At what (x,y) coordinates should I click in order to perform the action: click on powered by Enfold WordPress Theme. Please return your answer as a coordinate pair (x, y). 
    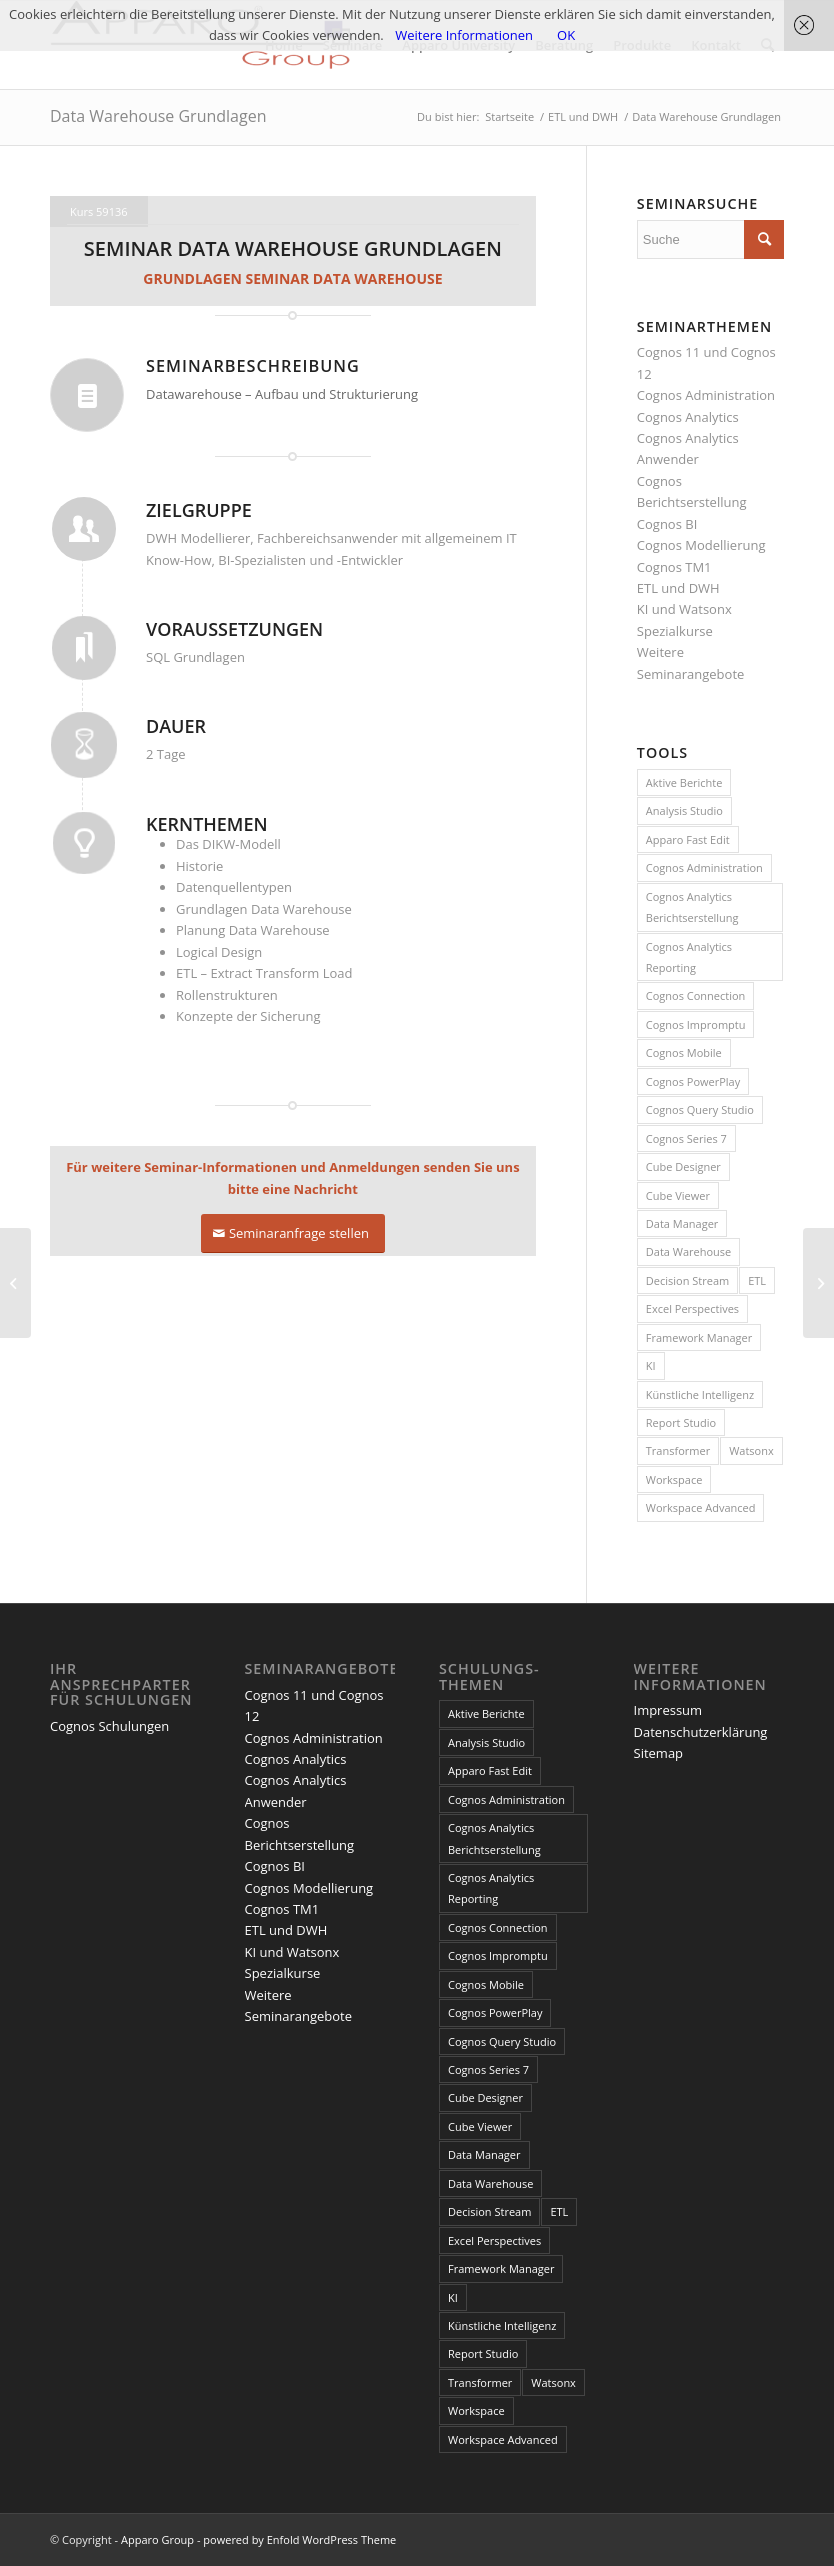
    Looking at the image, I should click on (299, 2539).